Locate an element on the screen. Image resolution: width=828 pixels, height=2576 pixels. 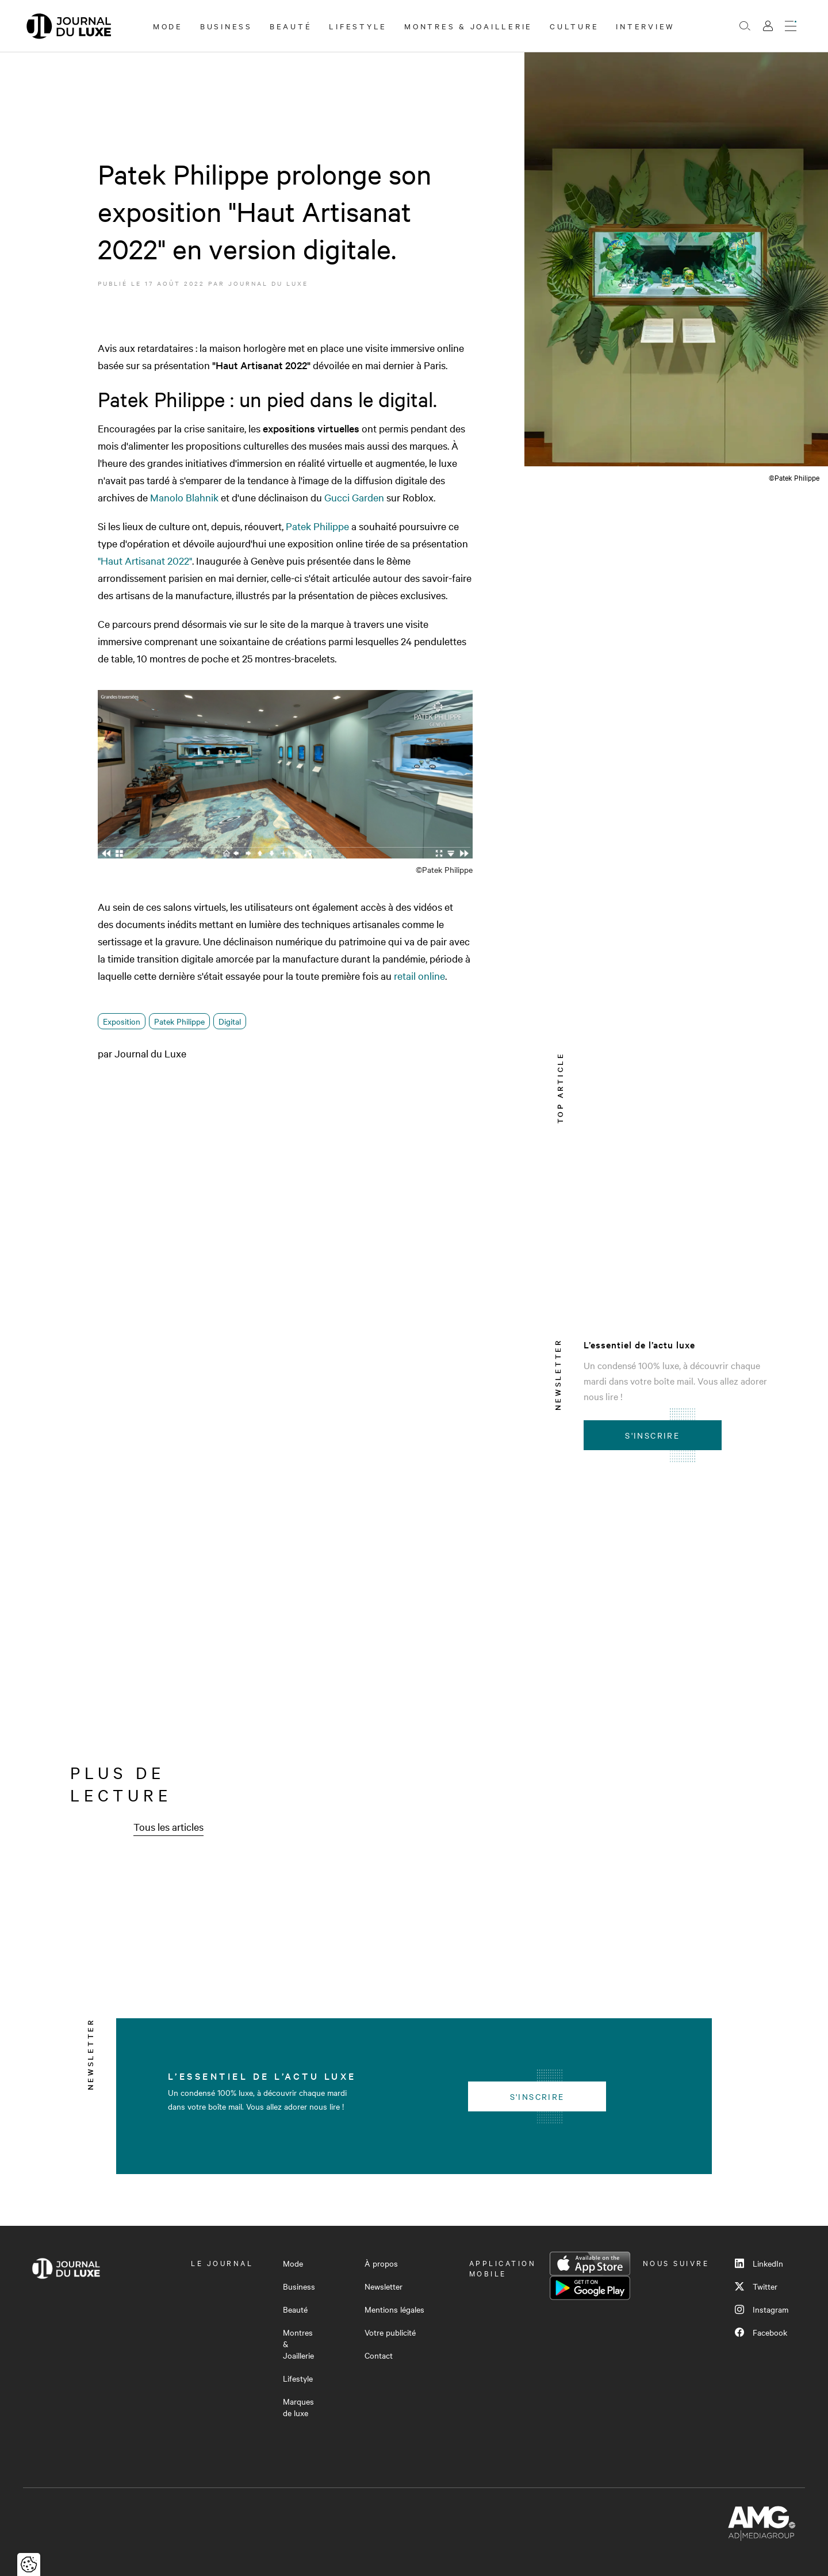
Beauté is located at coordinates (291, 26).